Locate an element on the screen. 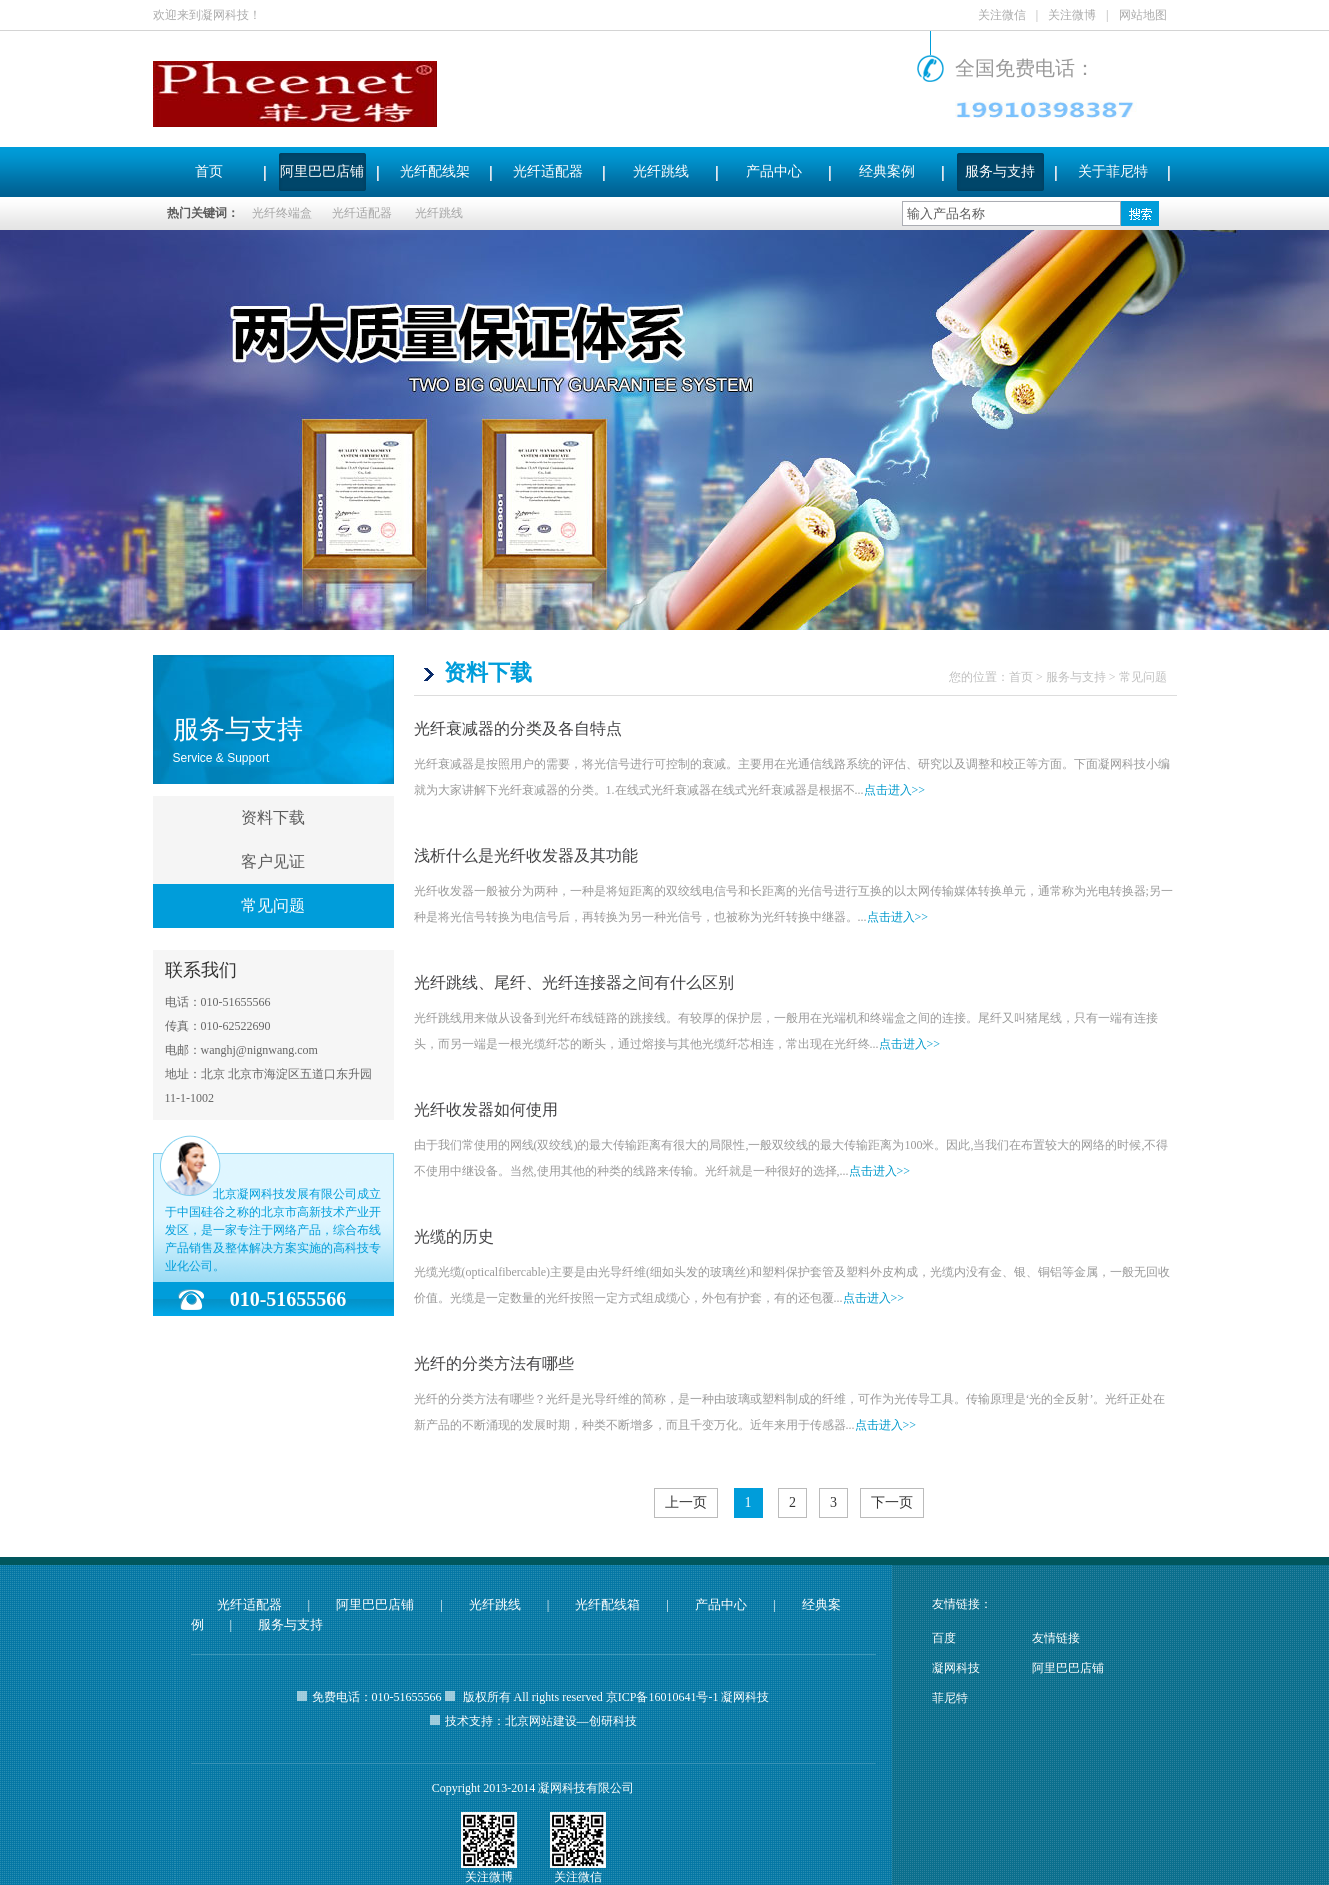 The image size is (1329, 1885). 首页 is located at coordinates (209, 171).